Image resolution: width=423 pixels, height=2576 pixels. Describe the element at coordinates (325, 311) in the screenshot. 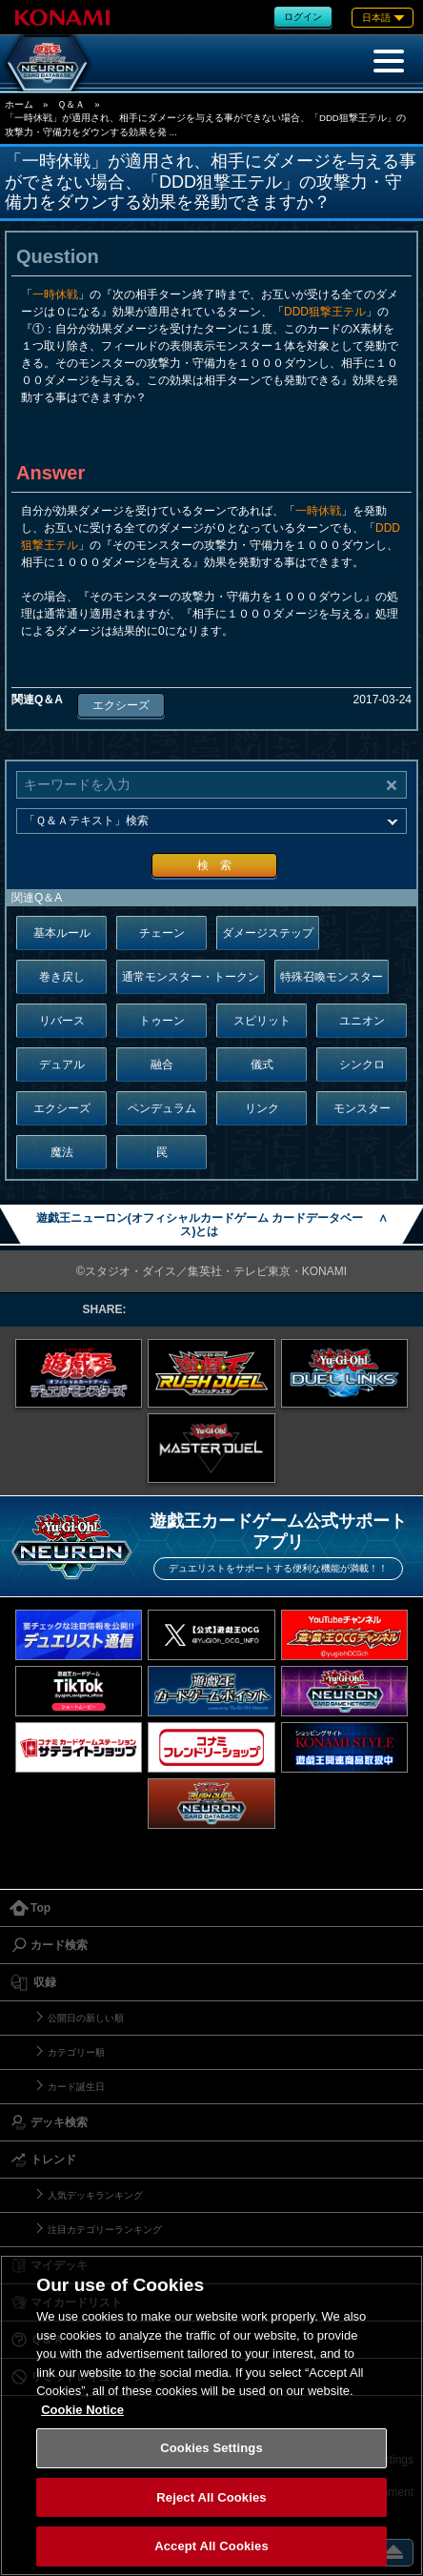

I see `DDD狙撃王テル` at that location.